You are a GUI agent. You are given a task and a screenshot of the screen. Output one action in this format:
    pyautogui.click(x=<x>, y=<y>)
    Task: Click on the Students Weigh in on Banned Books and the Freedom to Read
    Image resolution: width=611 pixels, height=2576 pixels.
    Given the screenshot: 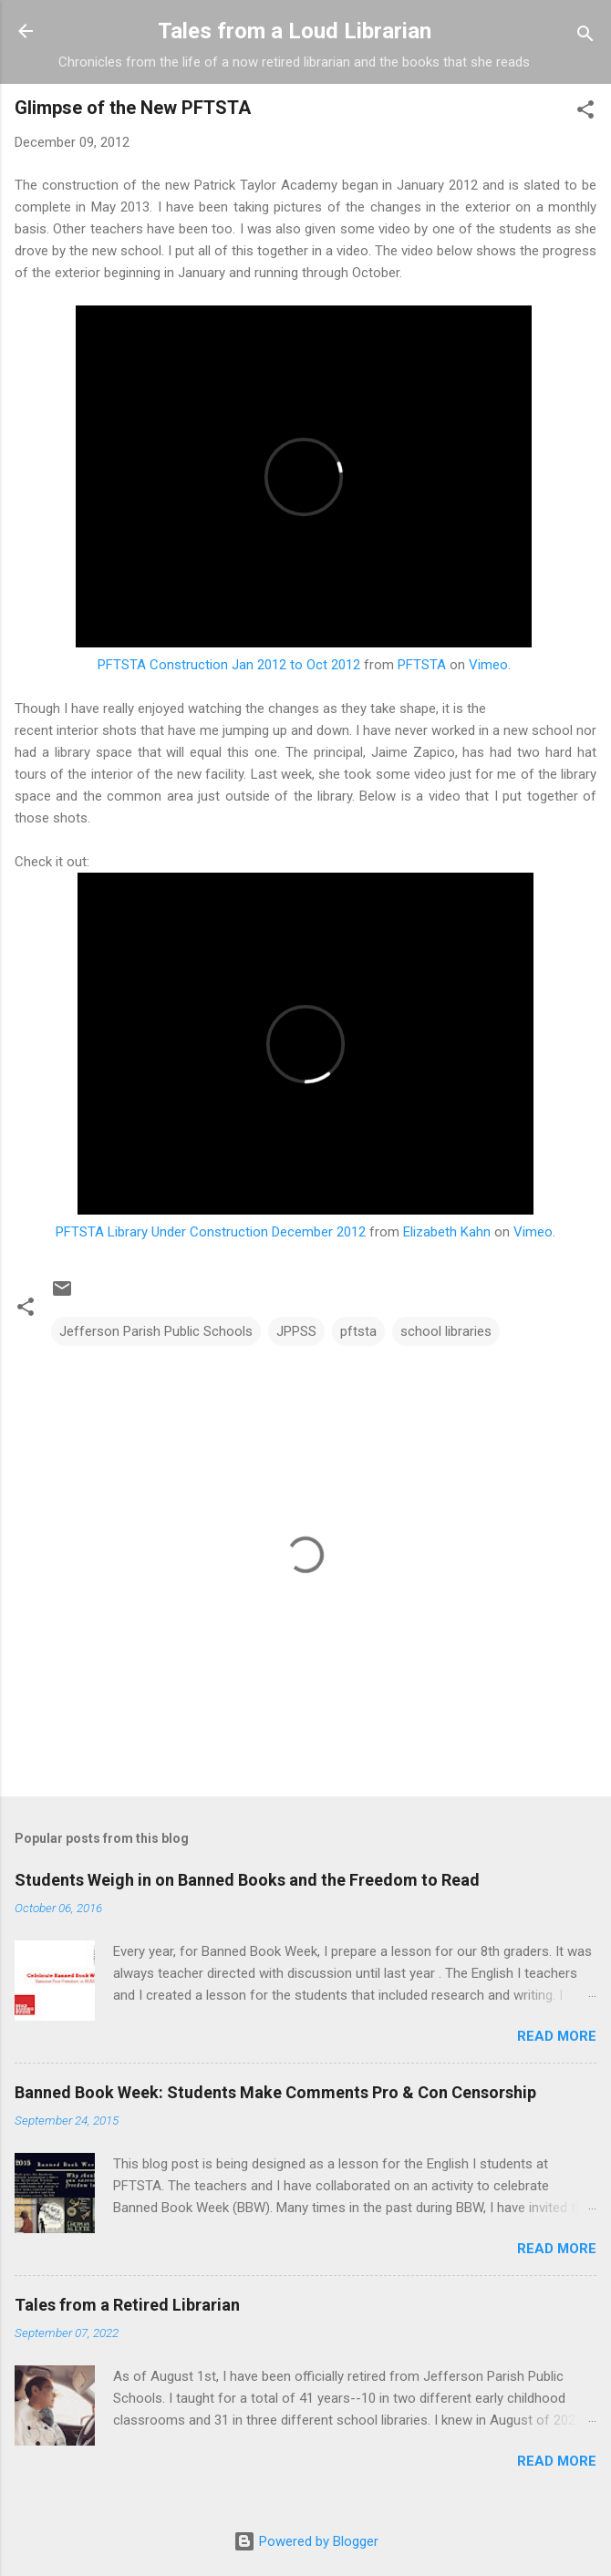 What is the action you would take?
    pyautogui.click(x=247, y=1879)
    